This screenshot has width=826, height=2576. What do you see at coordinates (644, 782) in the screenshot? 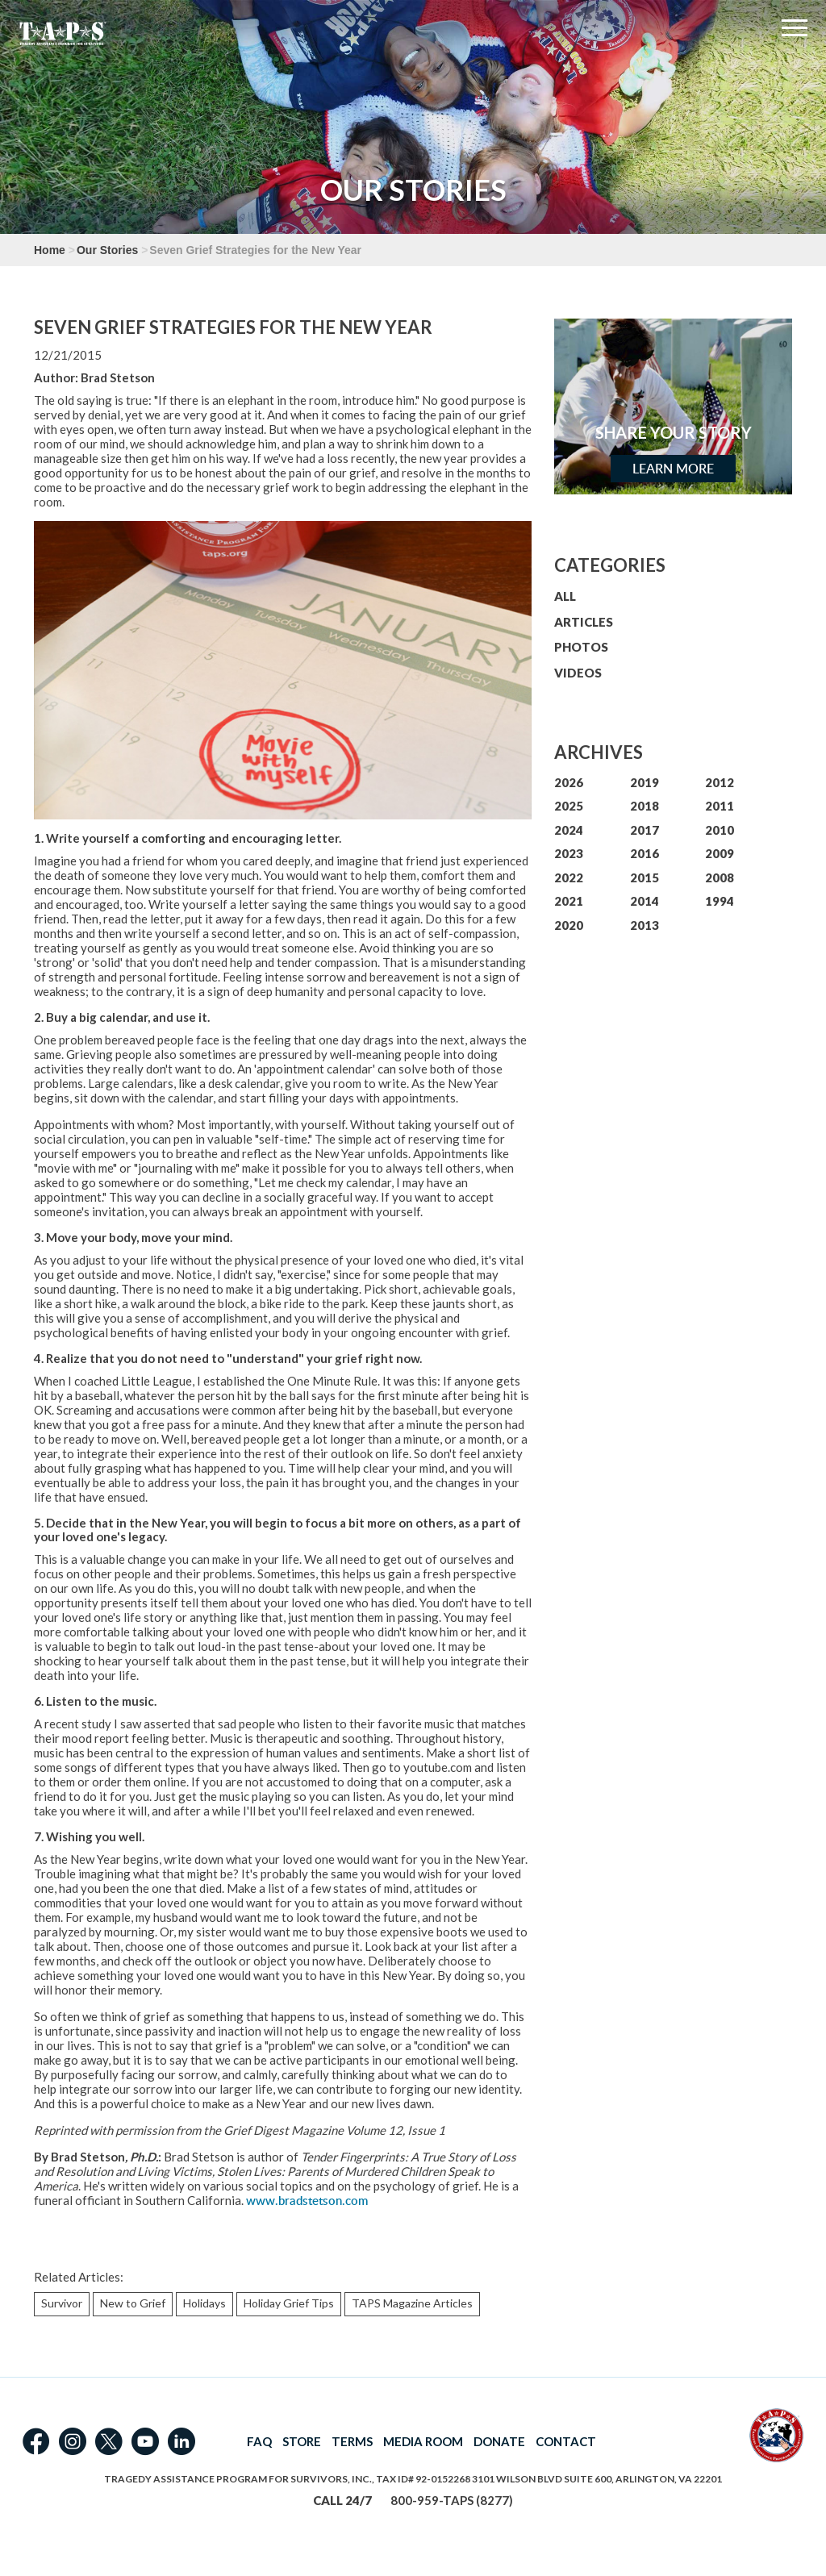
I see `2019` at bounding box center [644, 782].